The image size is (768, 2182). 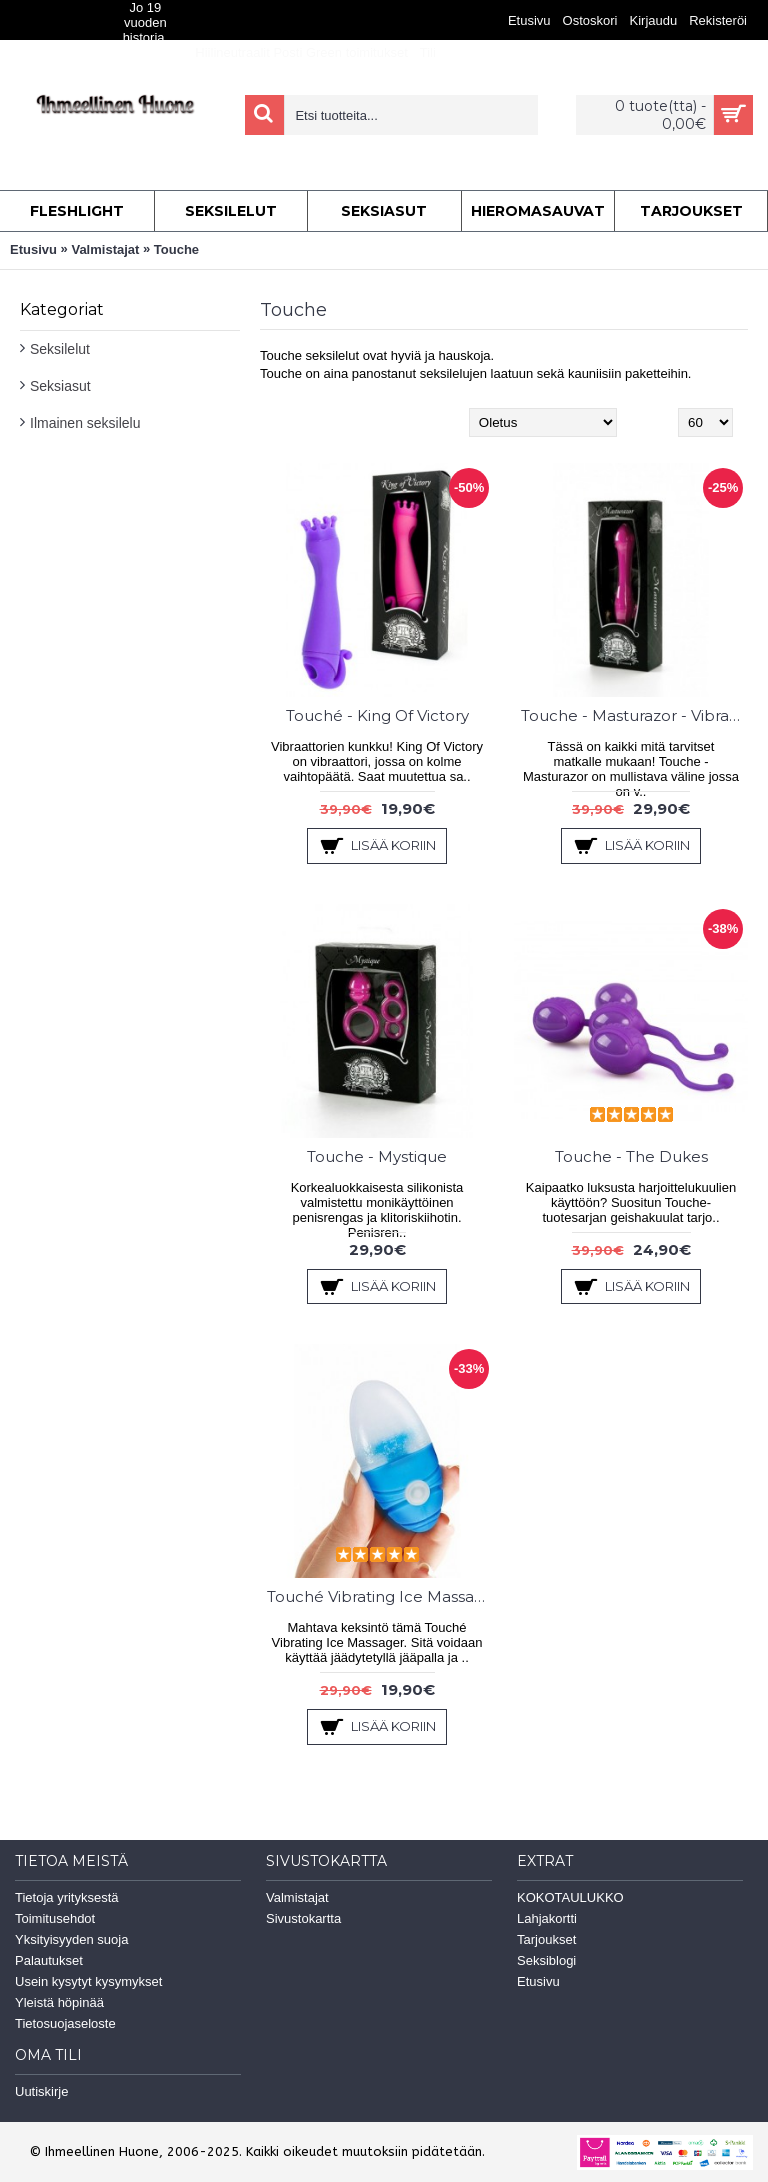 What do you see at coordinates (303, 1918) in the screenshot?
I see `Sivustokartta` at bounding box center [303, 1918].